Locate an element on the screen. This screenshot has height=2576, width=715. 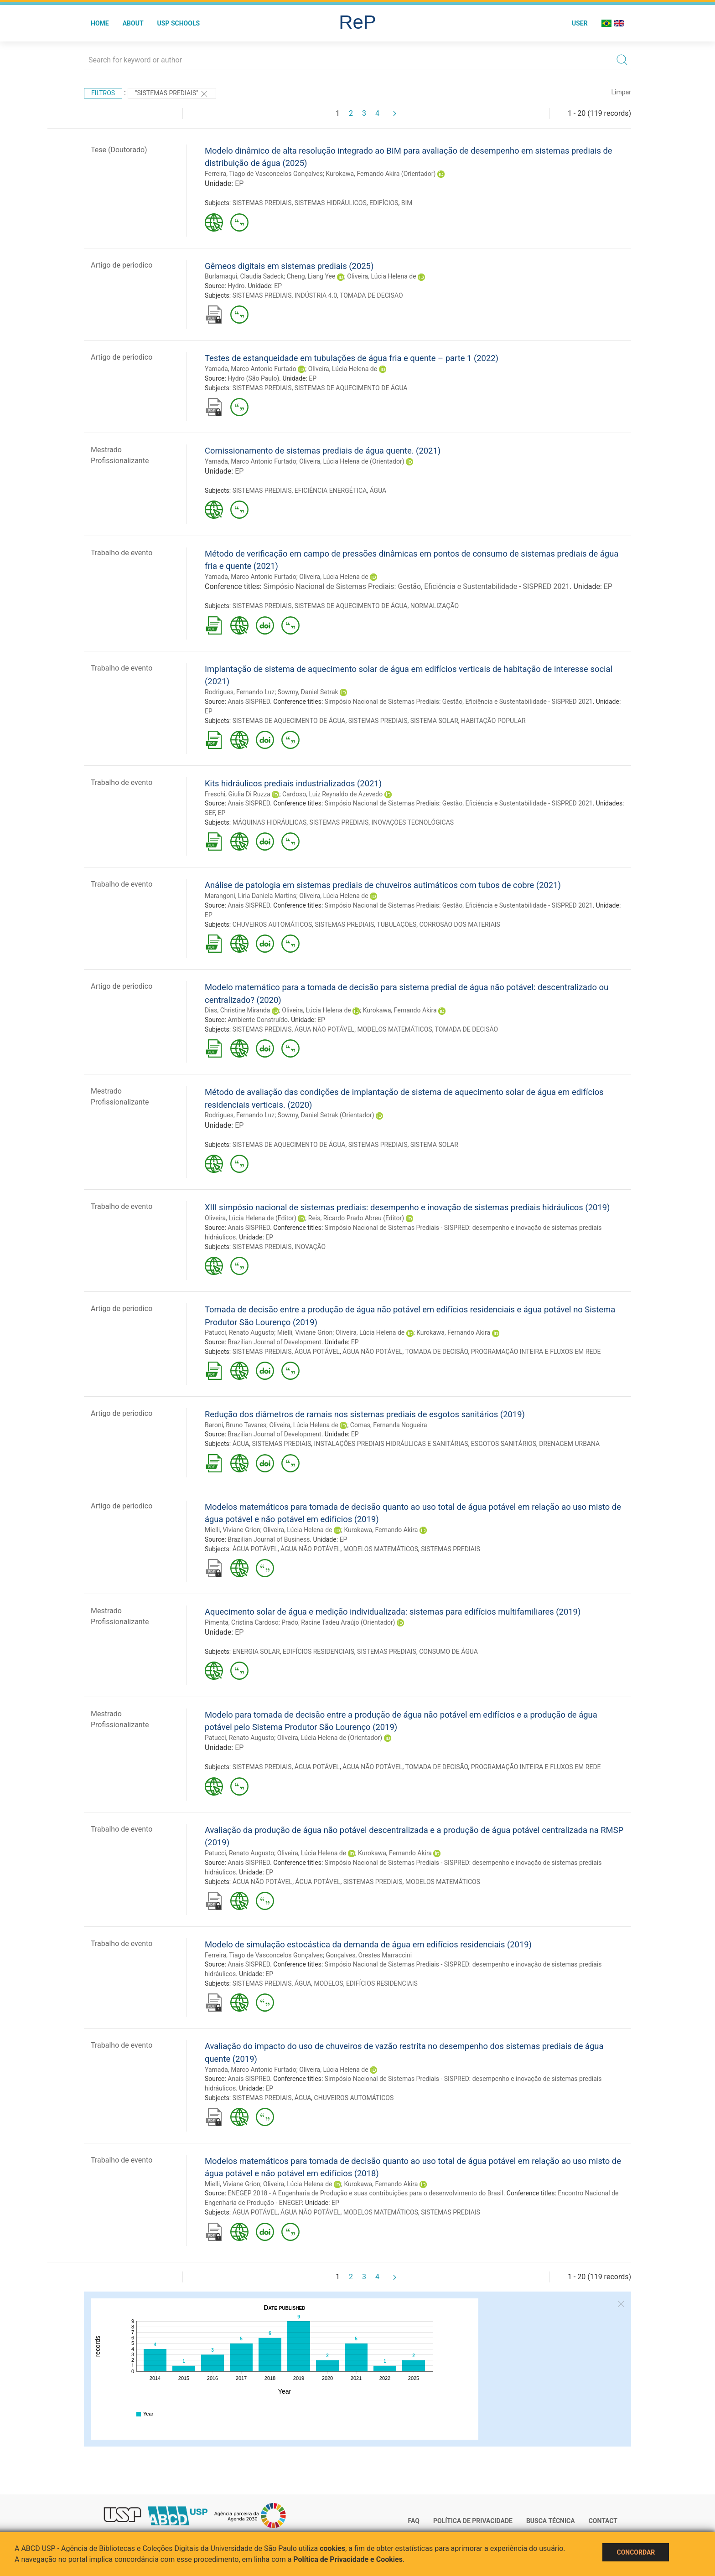
TUBULAÇÕES is located at coordinates (396, 924).